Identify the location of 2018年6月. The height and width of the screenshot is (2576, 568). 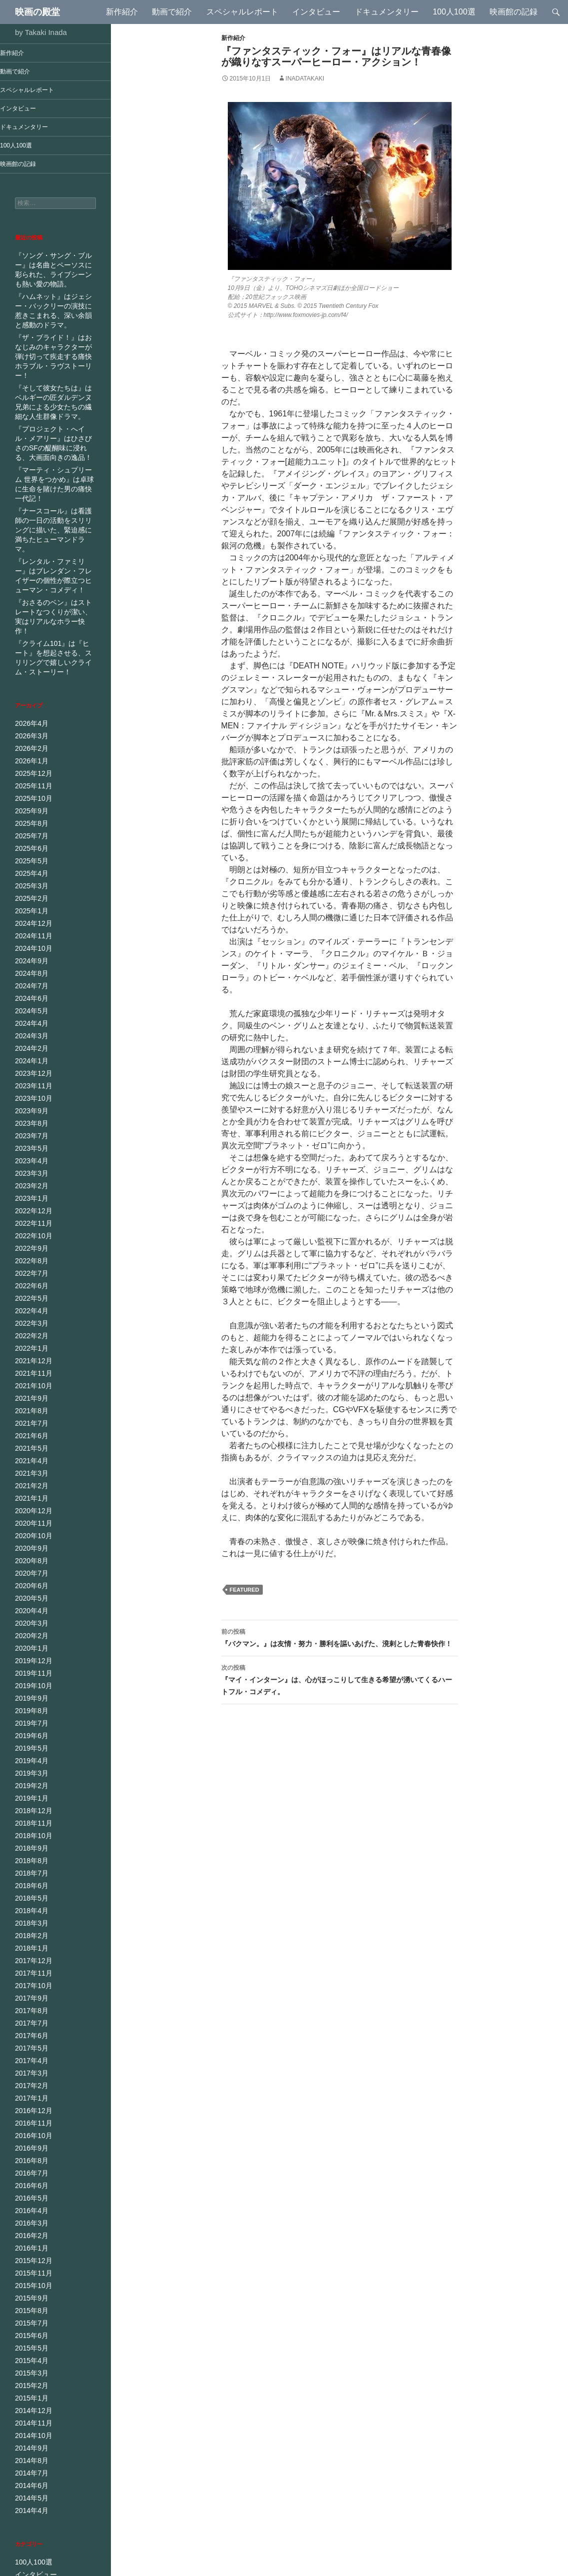
(29, 1783).